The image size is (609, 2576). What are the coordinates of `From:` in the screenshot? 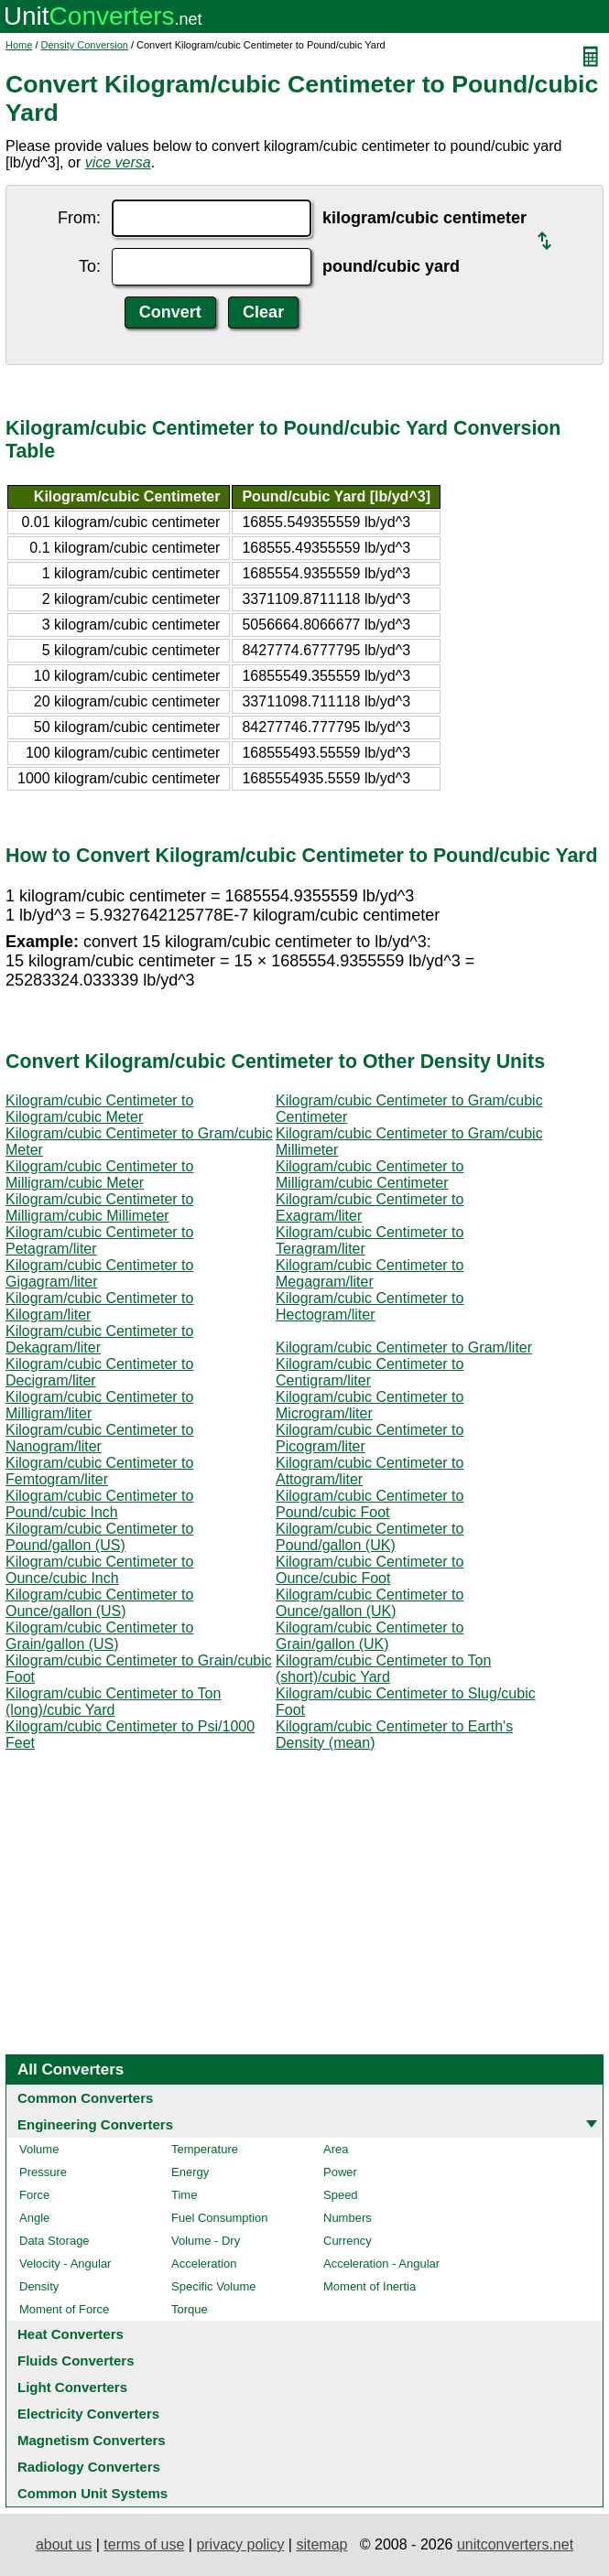 It's located at (79, 218).